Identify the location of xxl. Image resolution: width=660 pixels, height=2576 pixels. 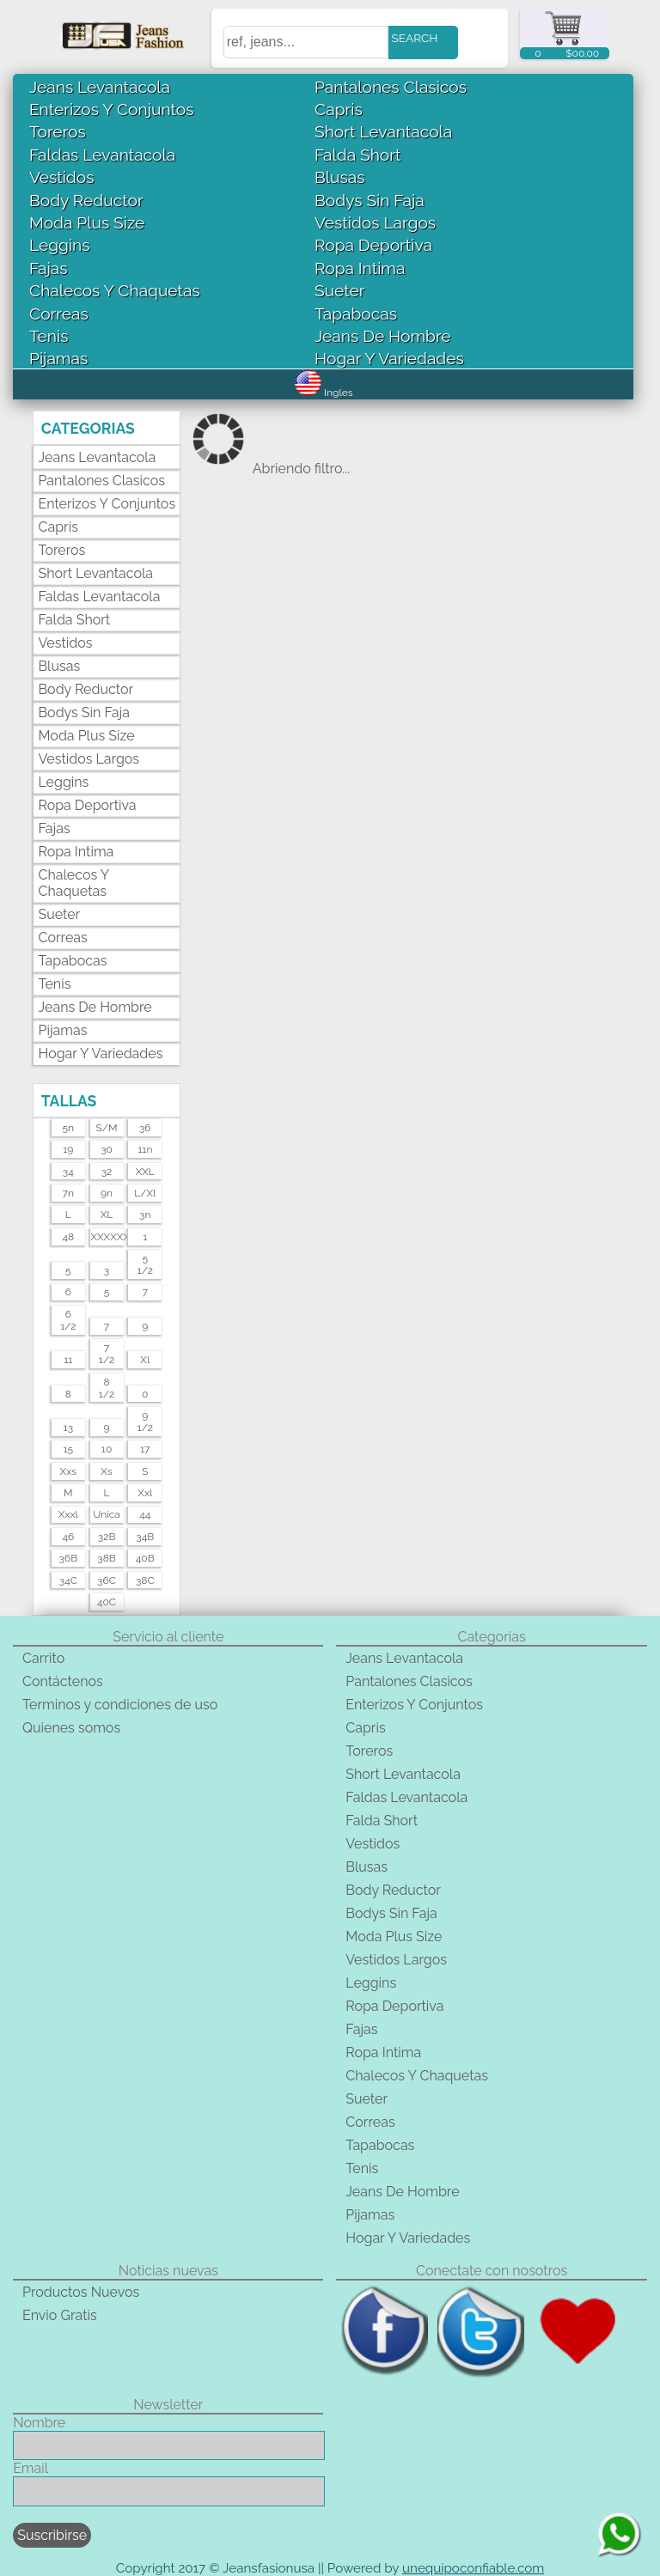
(145, 1493).